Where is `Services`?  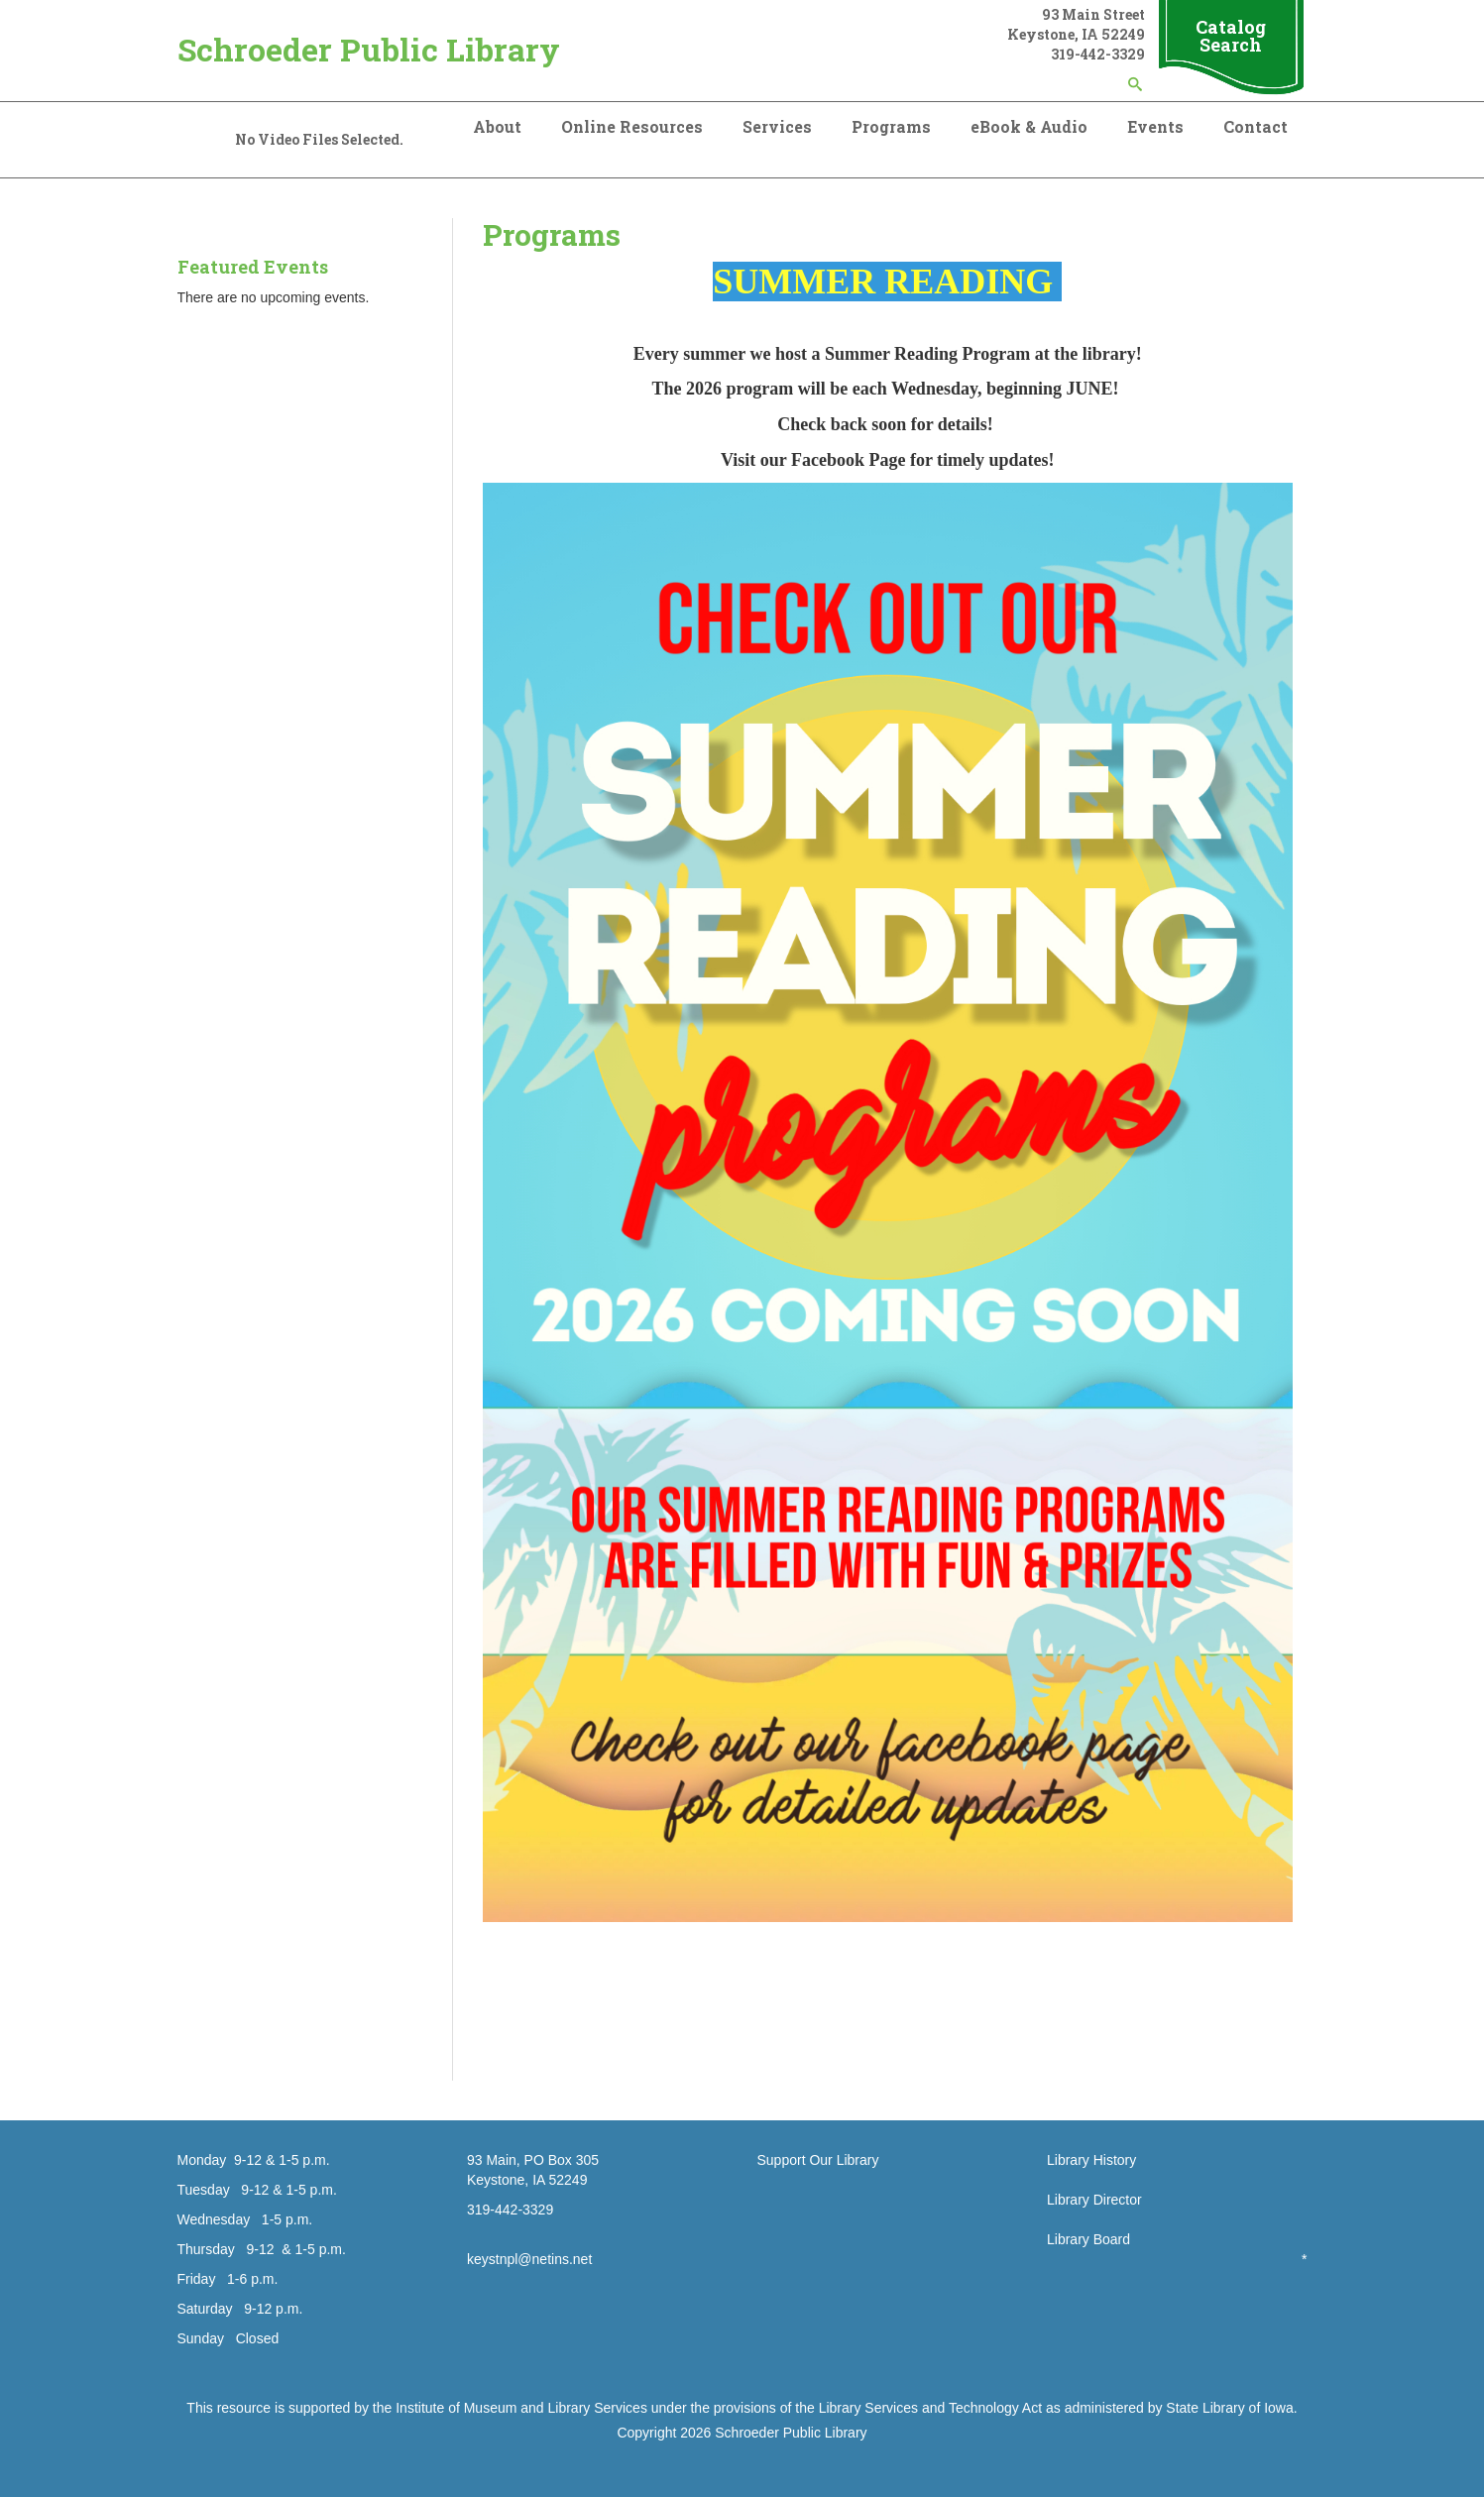 Services is located at coordinates (777, 126).